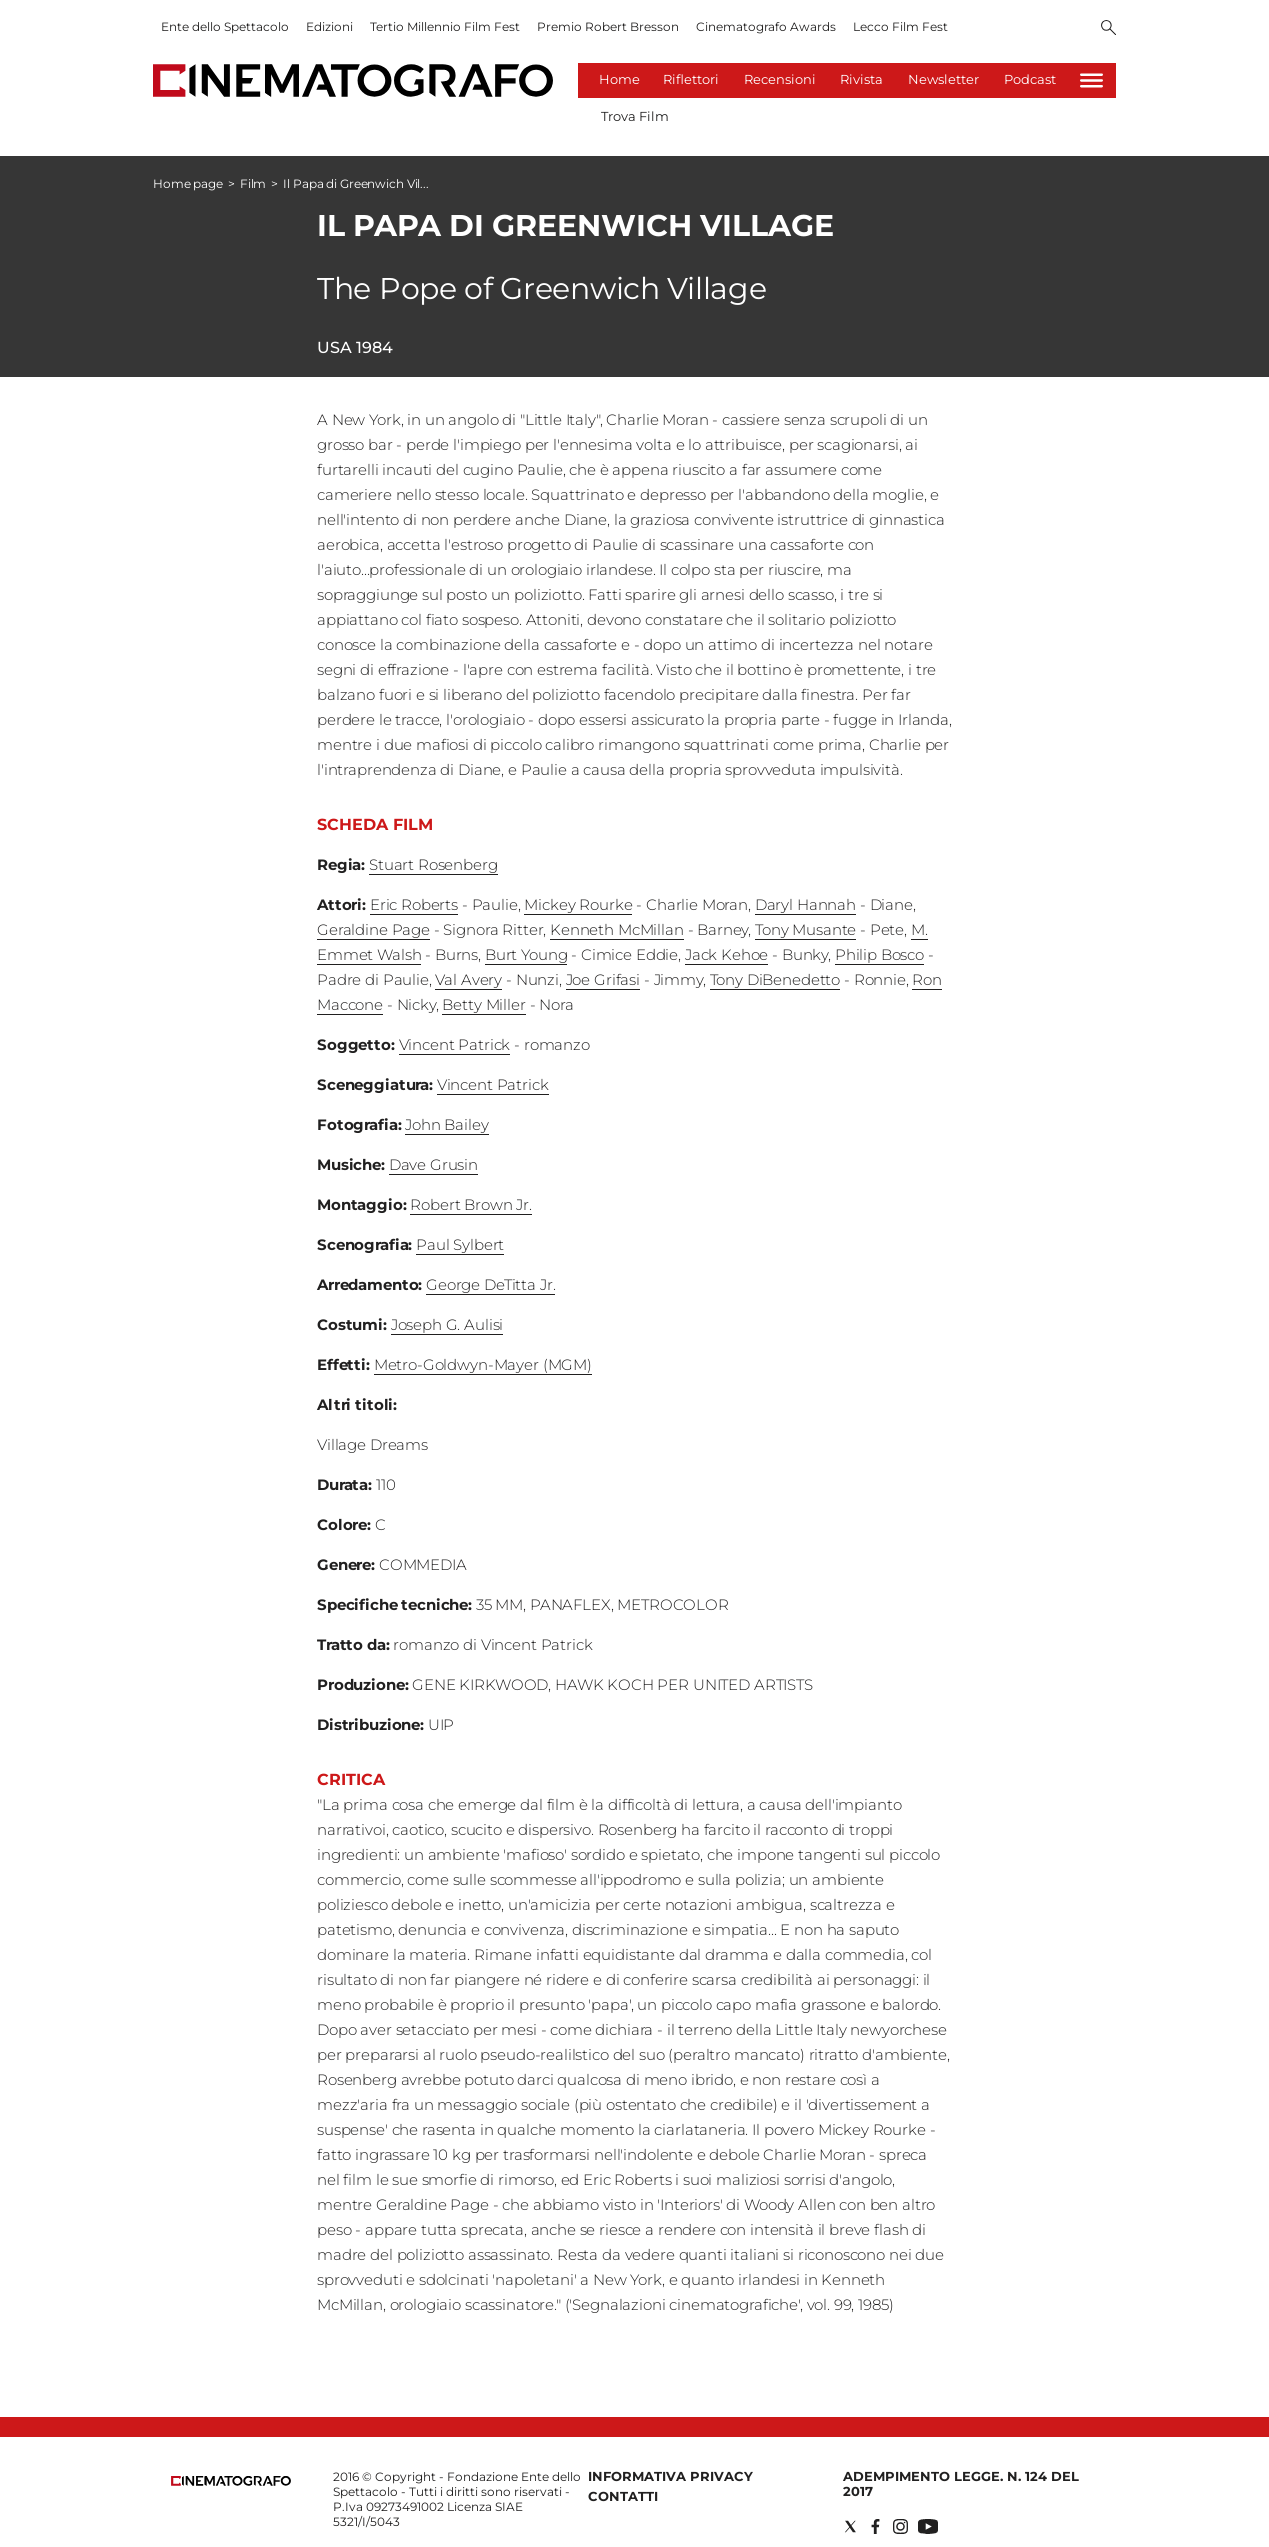 Image resolution: width=1269 pixels, height=2547 pixels. What do you see at coordinates (471, 1204) in the screenshot?
I see `Robert Brown Jr.` at bounding box center [471, 1204].